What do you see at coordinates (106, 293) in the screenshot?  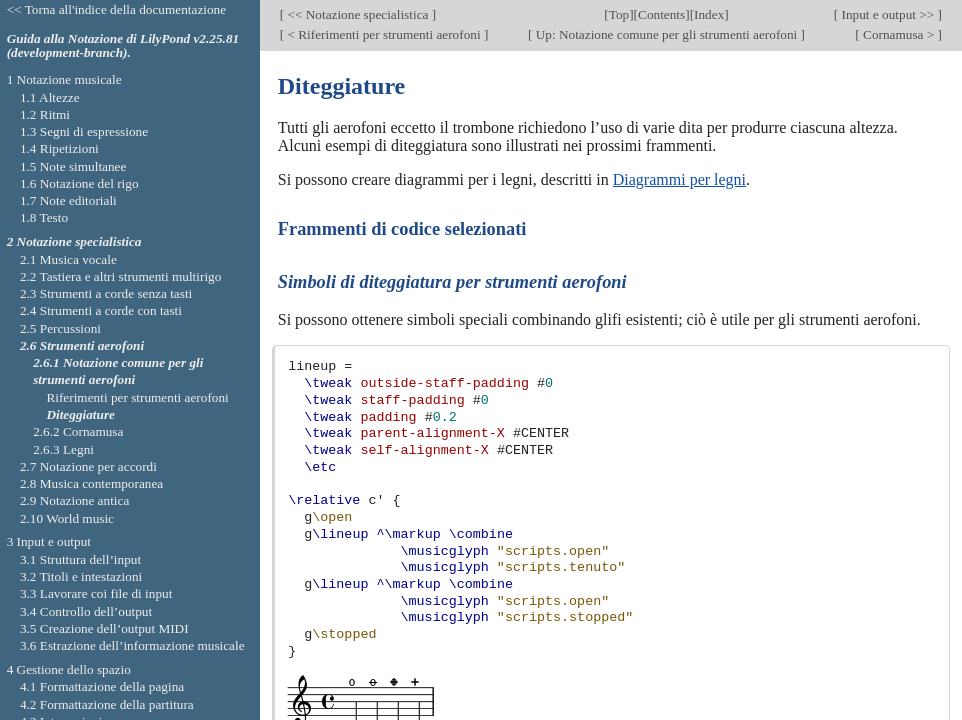 I see `2.3 Strumenti a corde senza tasti` at bounding box center [106, 293].